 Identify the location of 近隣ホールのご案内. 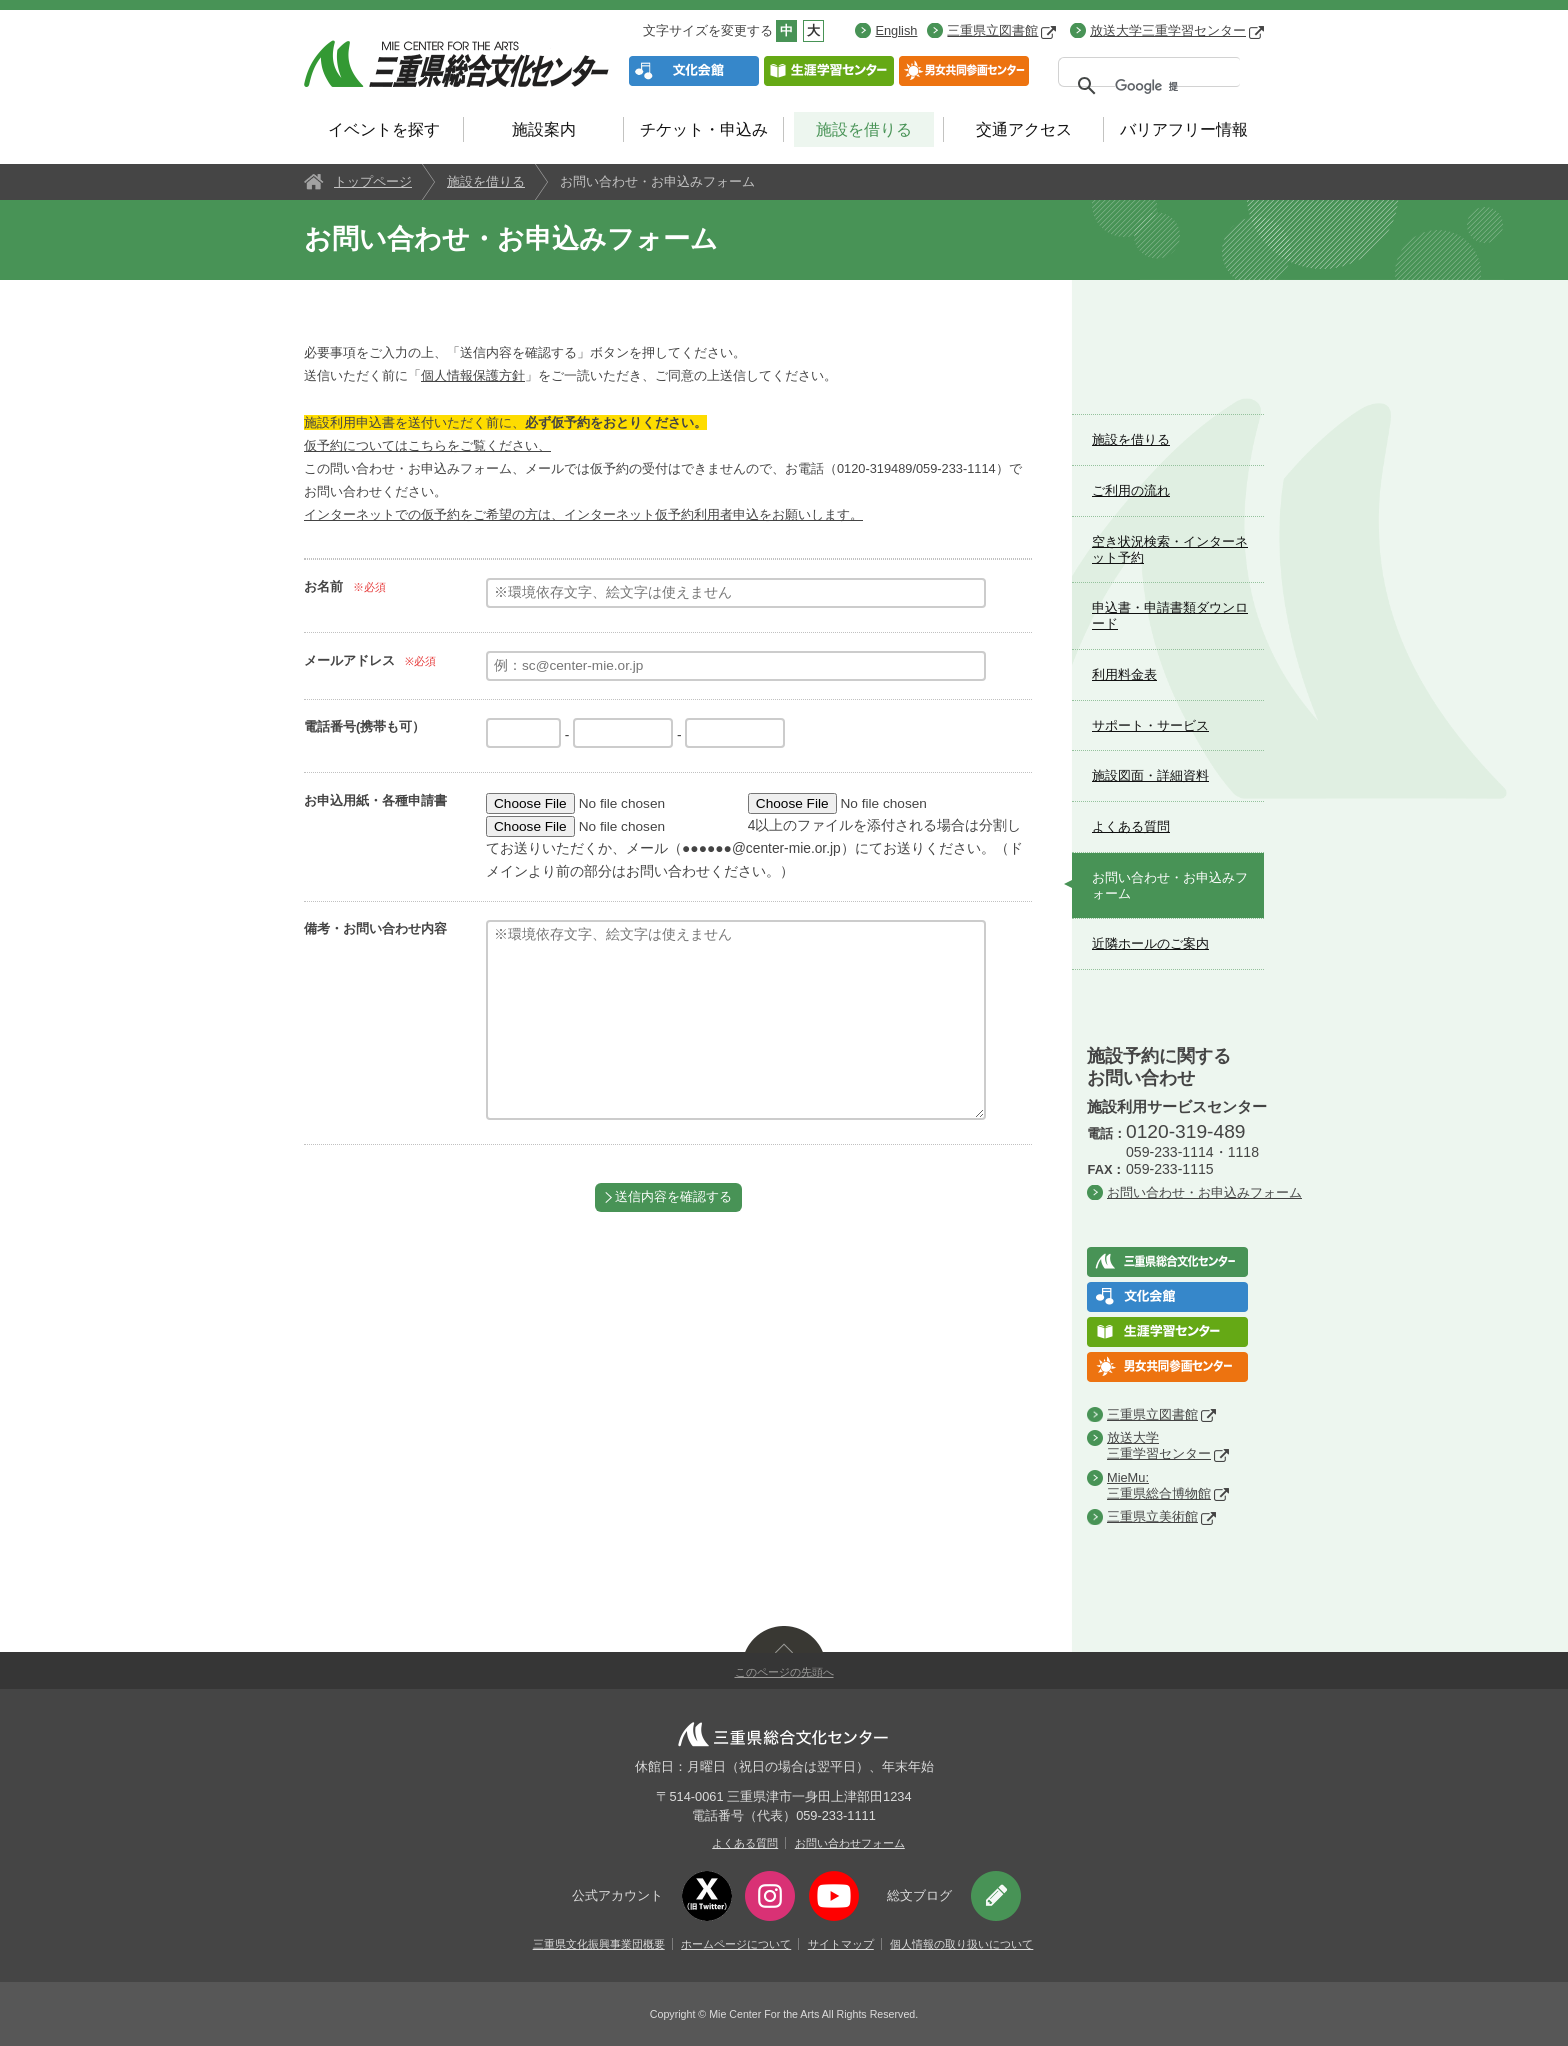
(1150, 943).